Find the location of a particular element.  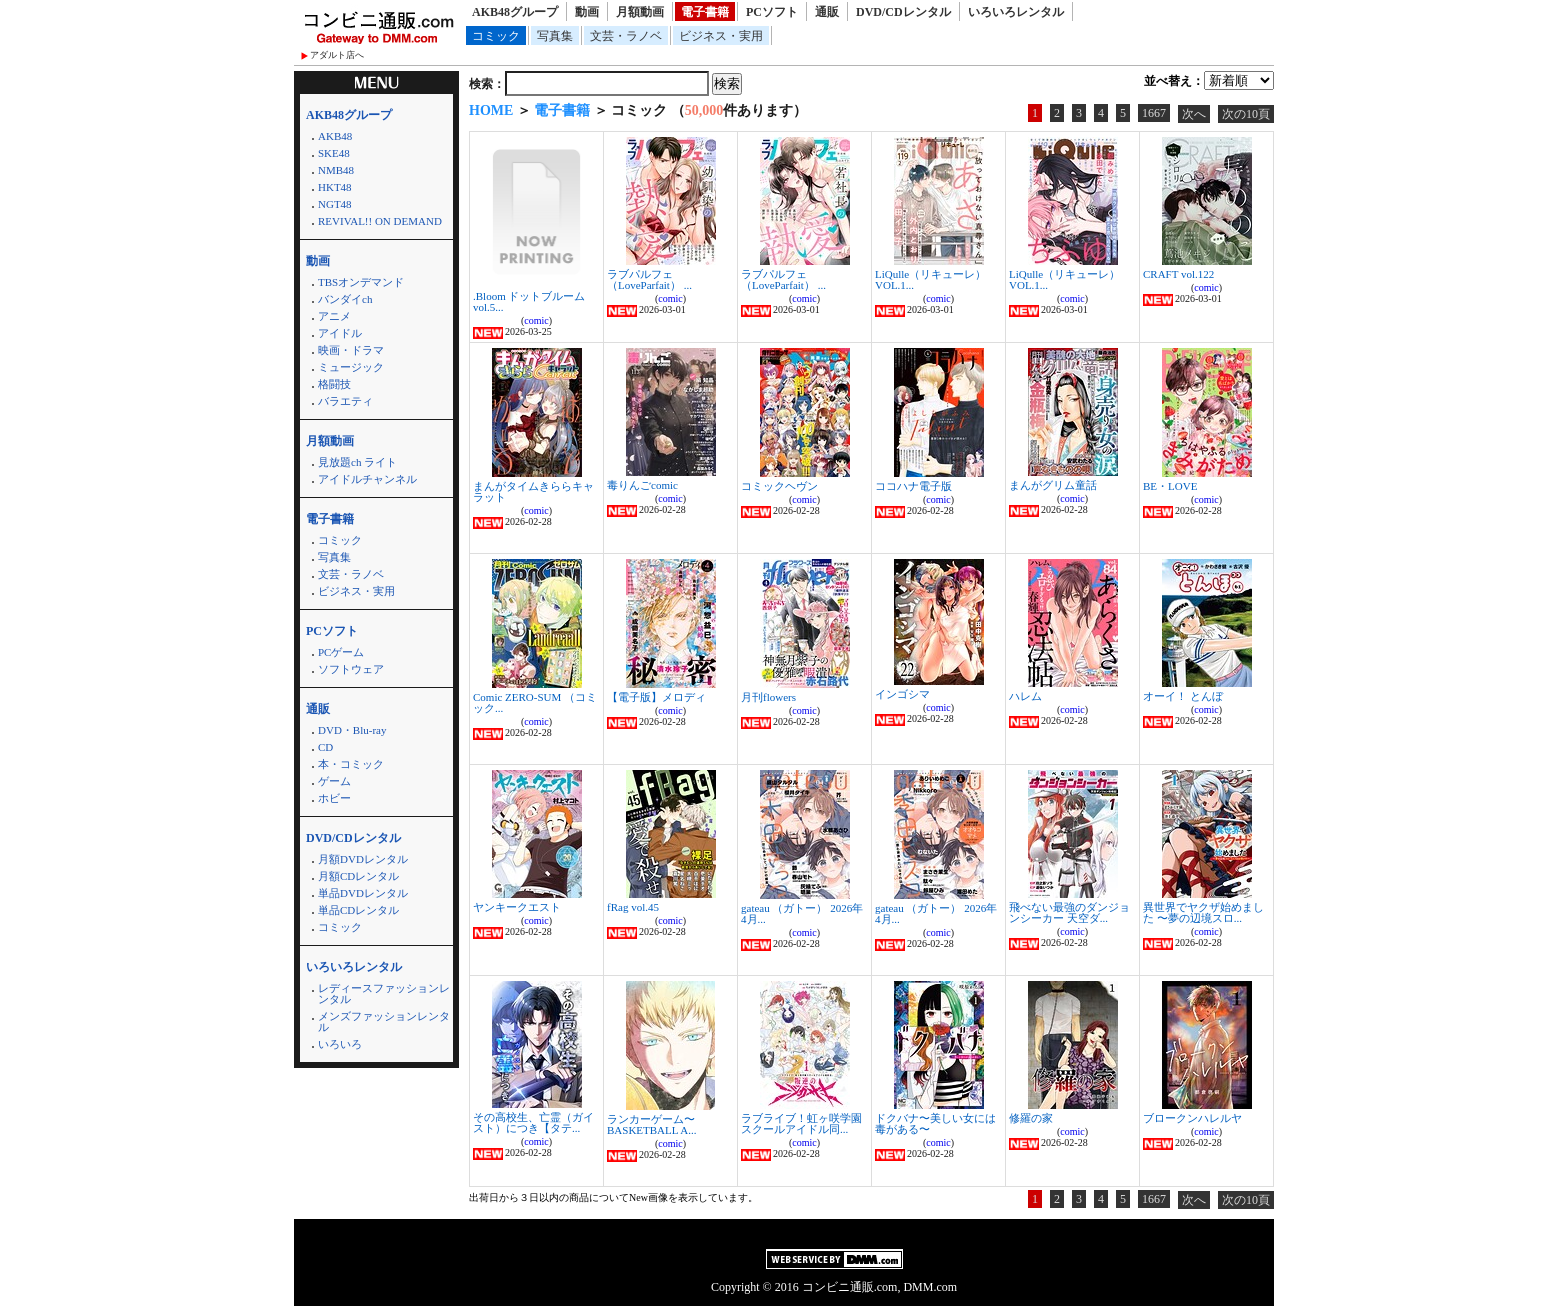

本・コミック is located at coordinates (351, 764).